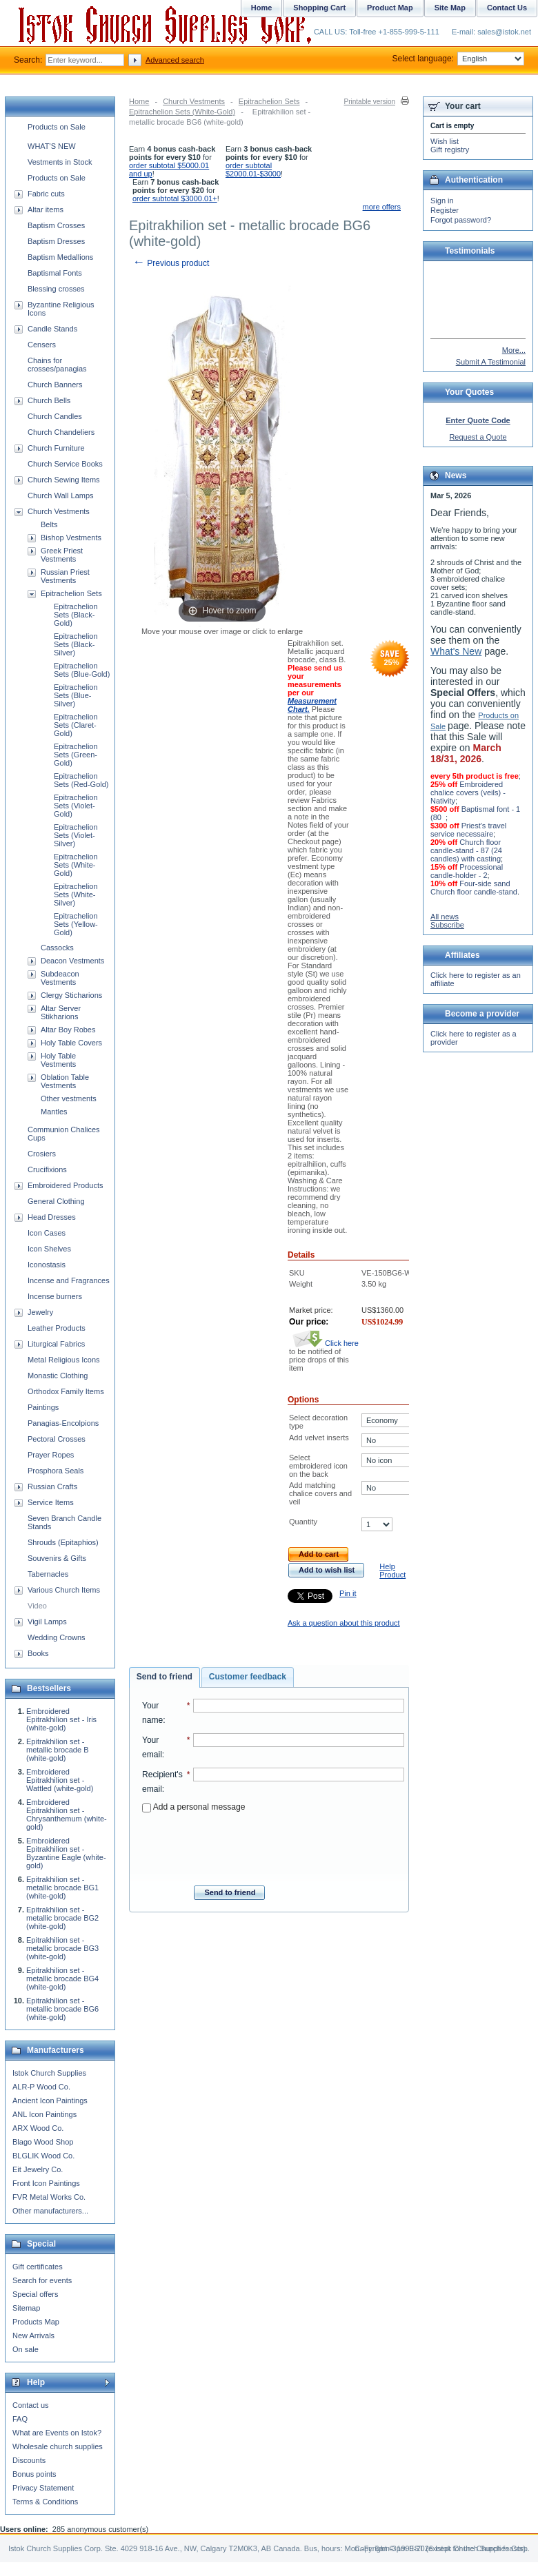  I want to click on Epitrachelion Sets (Black-Silver), so click(76, 644).